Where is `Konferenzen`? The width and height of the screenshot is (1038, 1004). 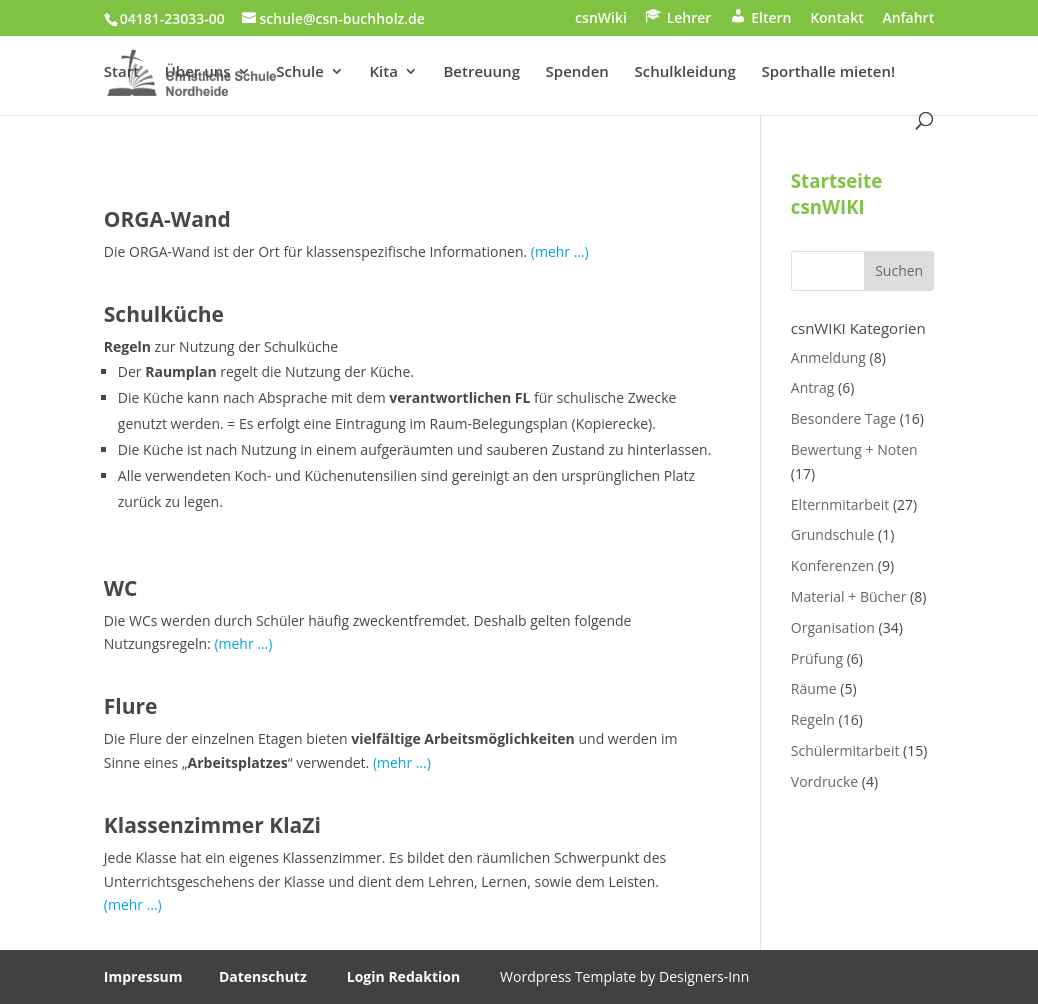 Konferenzen is located at coordinates (832, 565).